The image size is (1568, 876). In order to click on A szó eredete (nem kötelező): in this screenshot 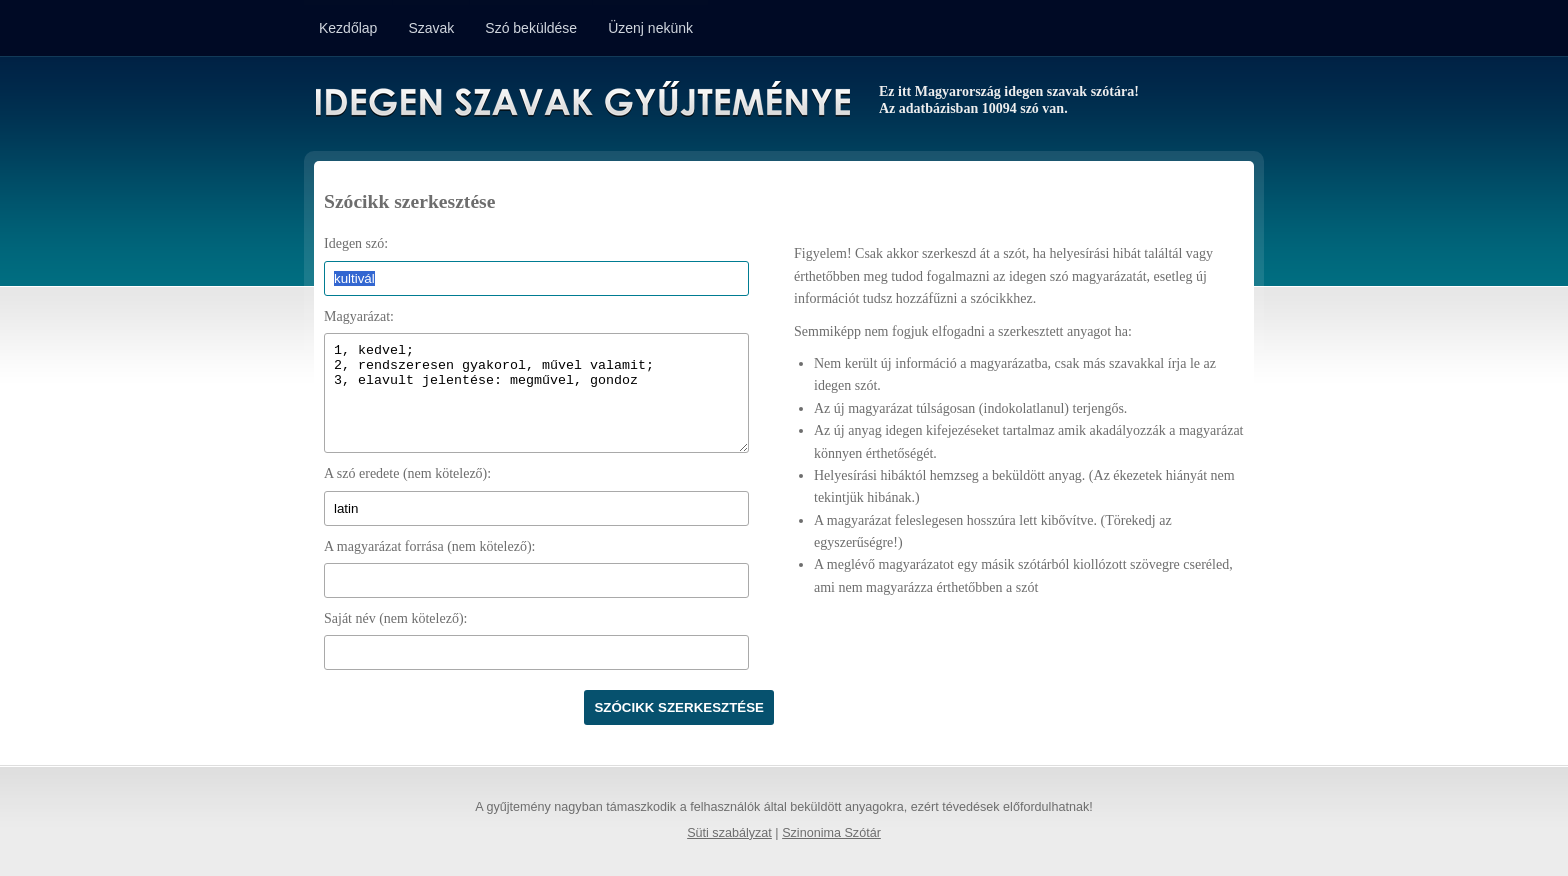, I will do `click(407, 473)`.